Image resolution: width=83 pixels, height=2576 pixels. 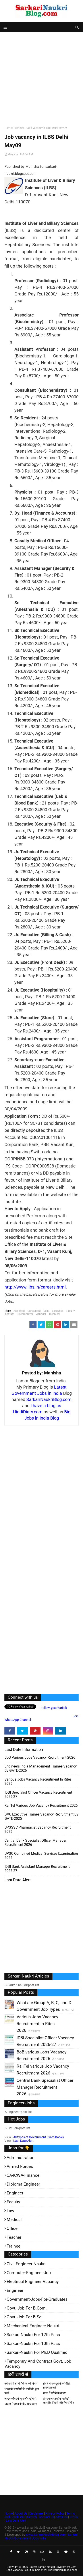 I want to click on Search, so click(x=32, y=2517).